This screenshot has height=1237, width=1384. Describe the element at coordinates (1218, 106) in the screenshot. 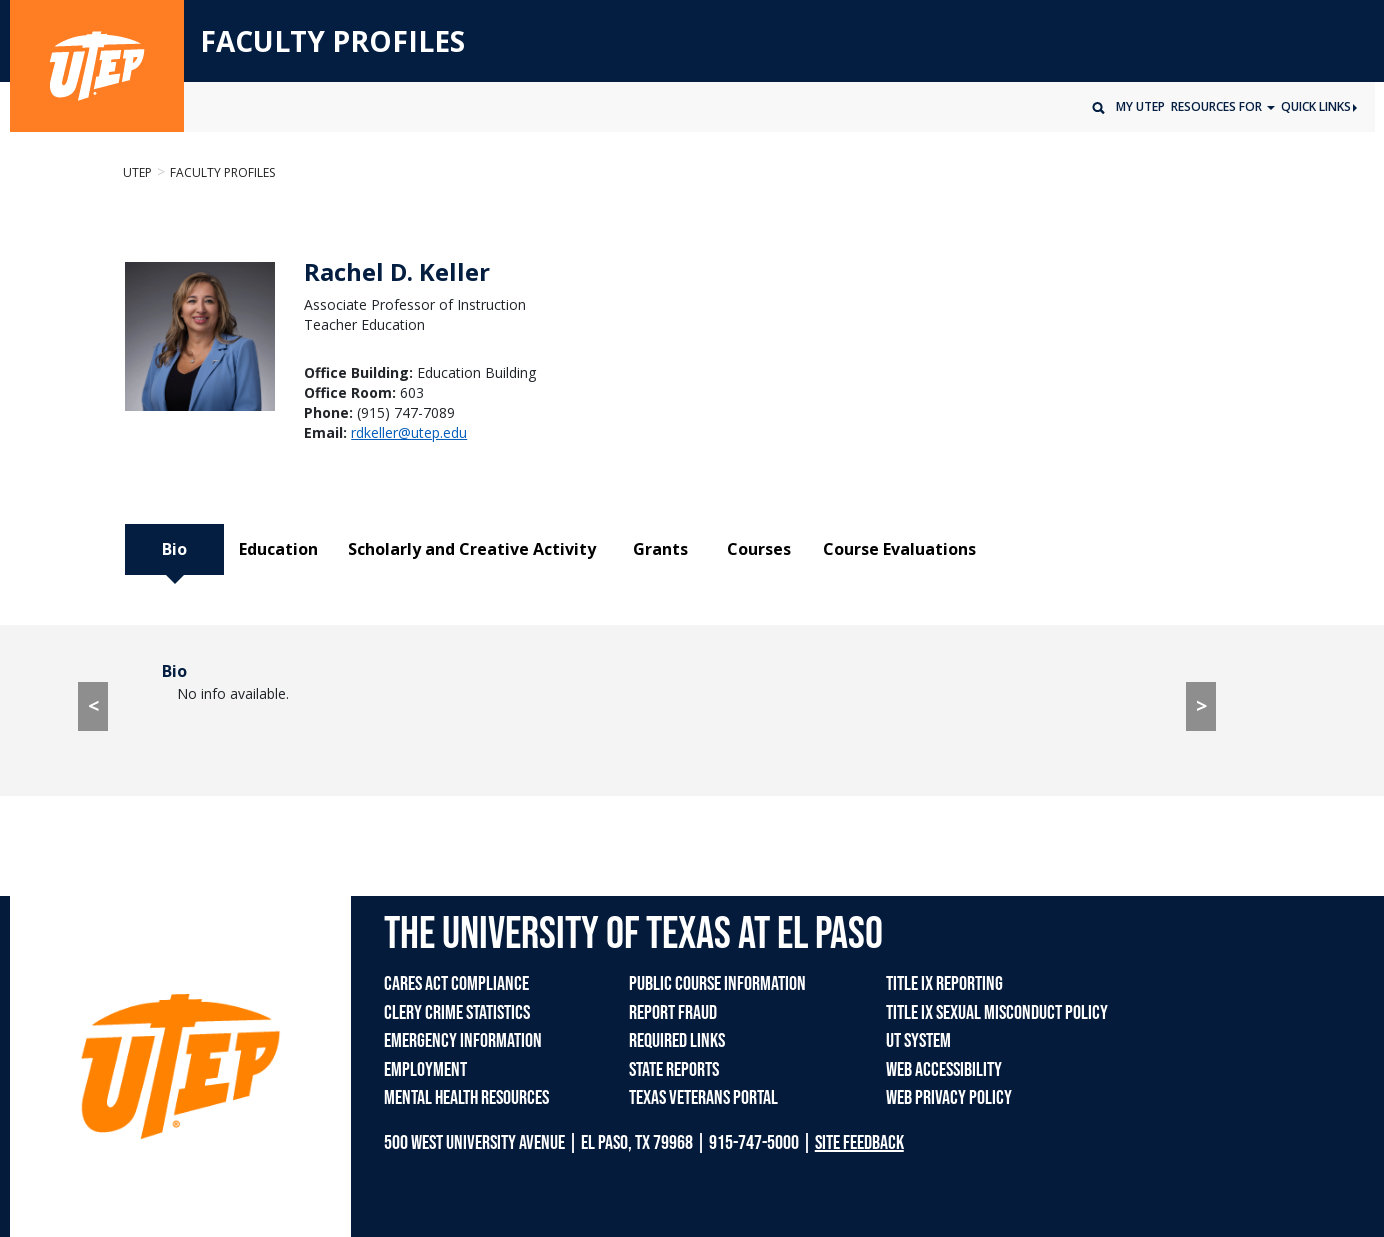

I see `Resources for` at that location.